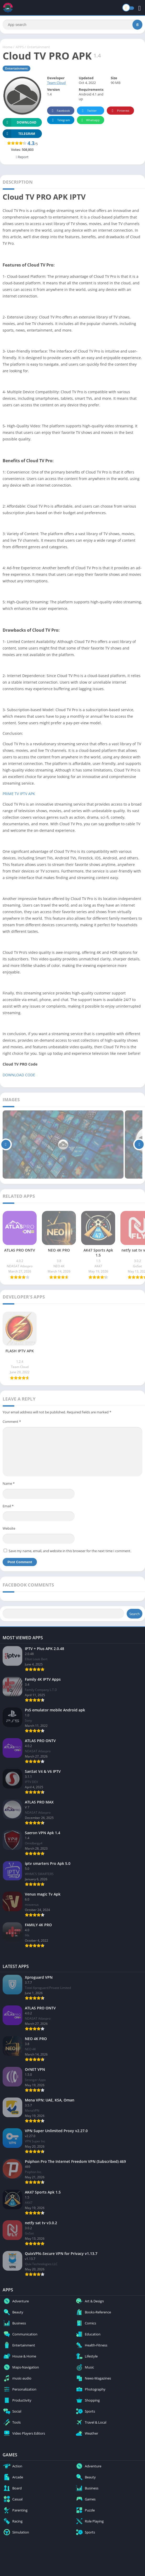 The height and width of the screenshot is (2576, 145). I want to click on Search, so click(134, 1613).